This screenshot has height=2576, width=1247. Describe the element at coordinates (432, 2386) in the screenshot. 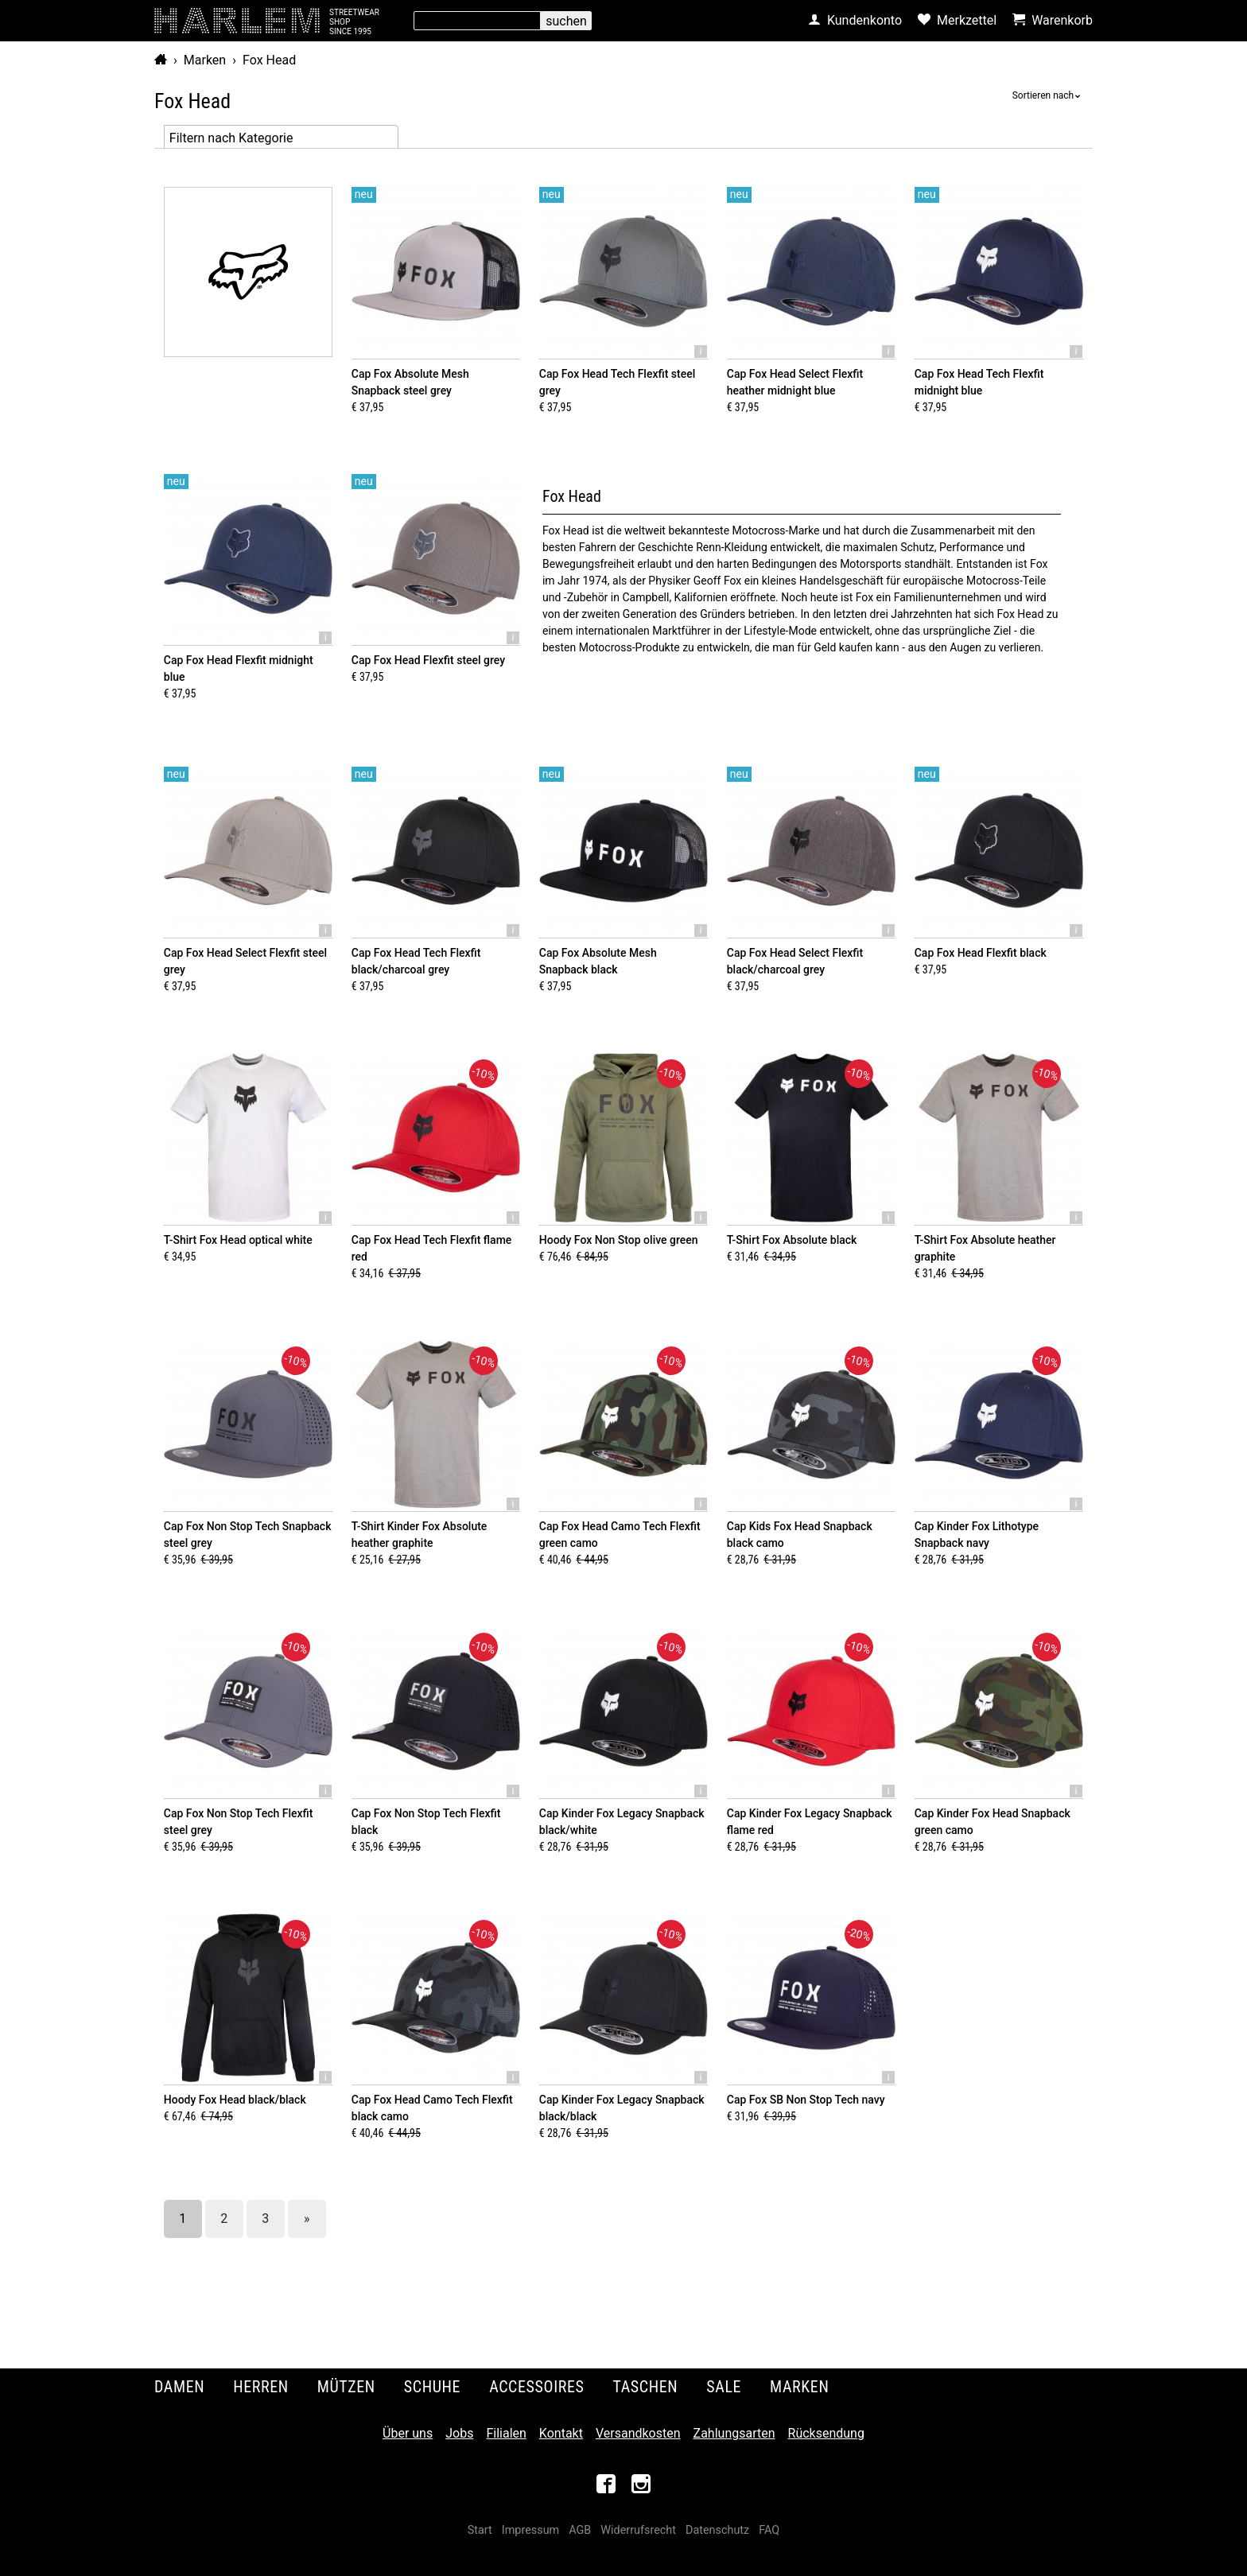

I see `Schuhe` at that location.